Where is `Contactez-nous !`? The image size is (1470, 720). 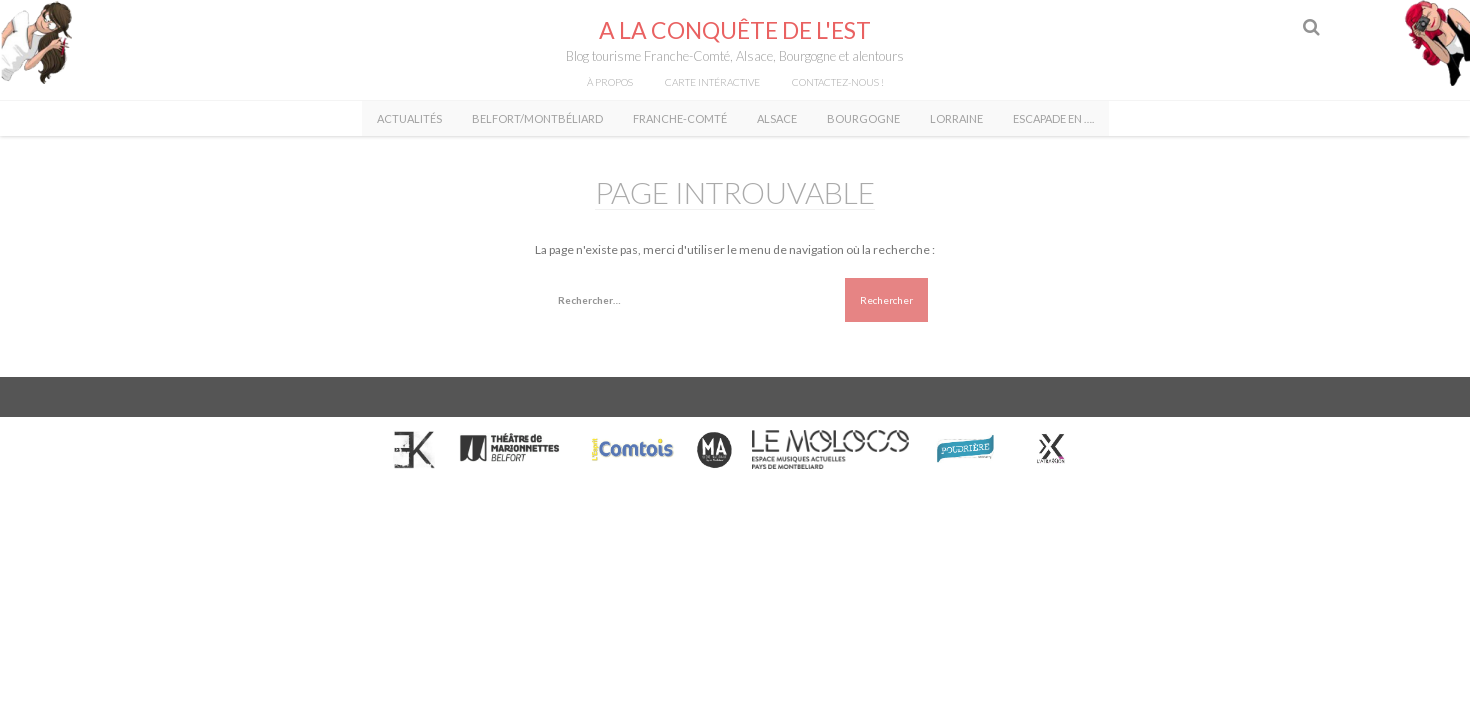 Contactez-nous ! is located at coordinates (838, 82).